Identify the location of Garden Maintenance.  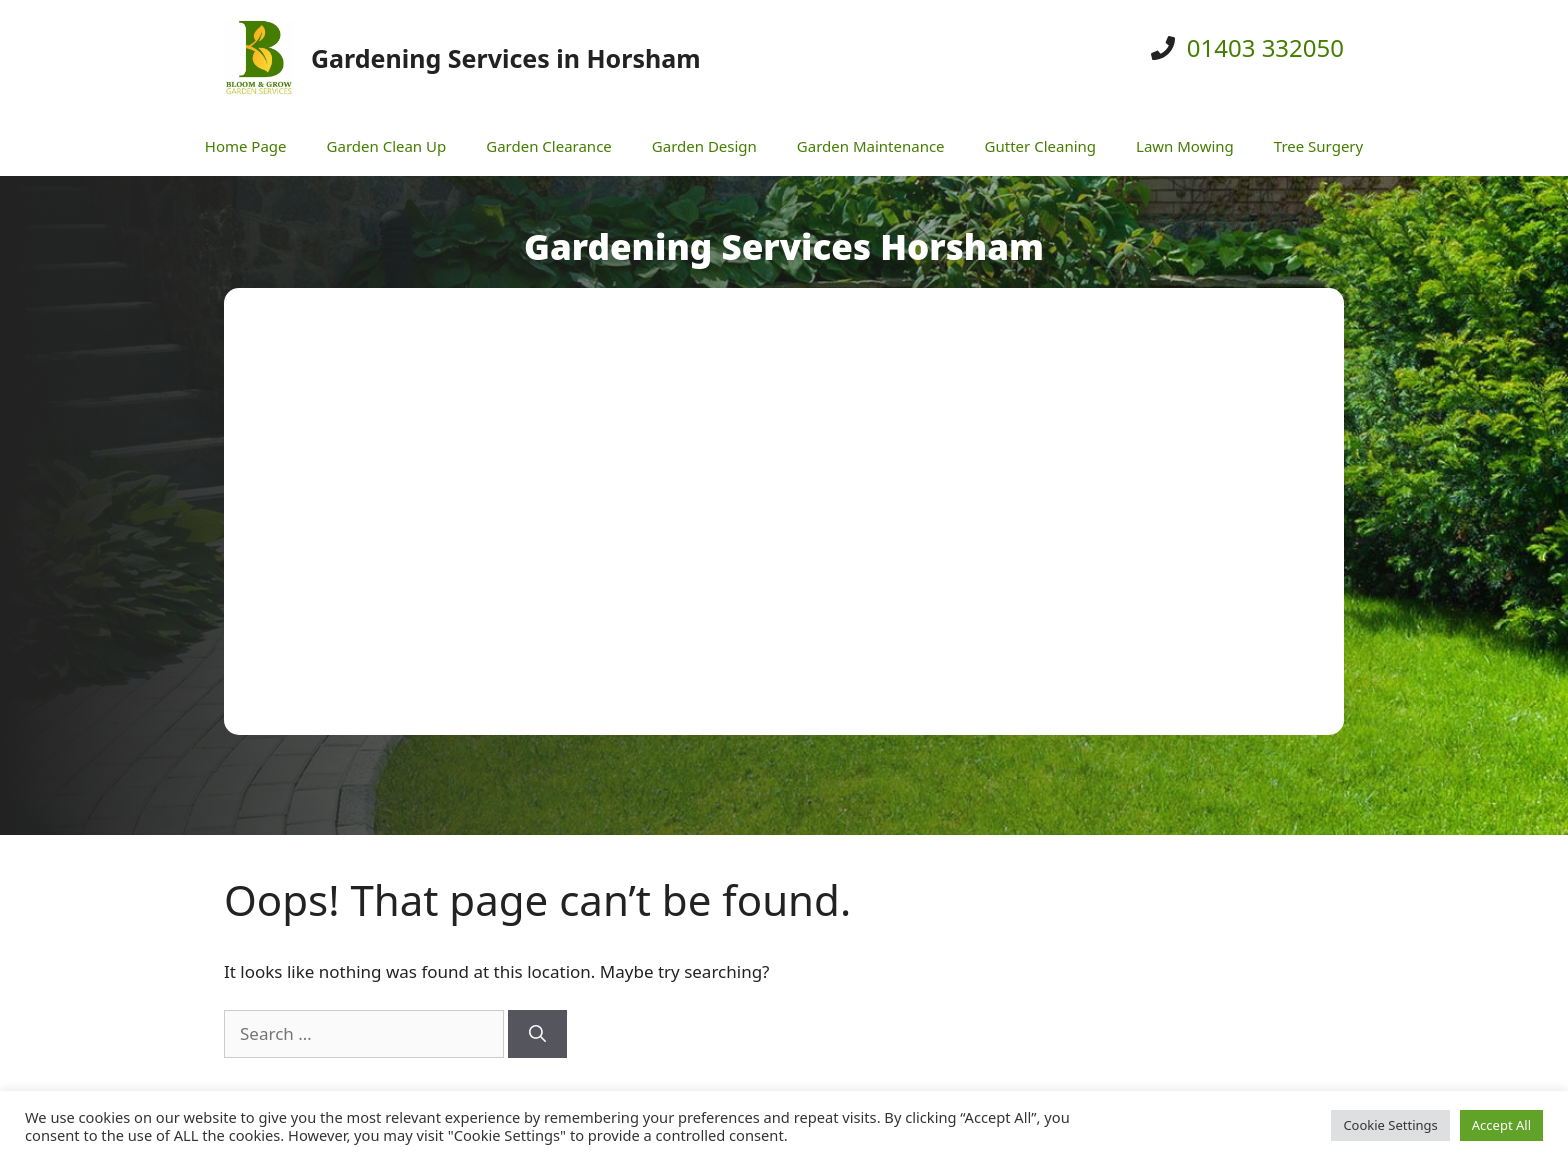
(871, 146).